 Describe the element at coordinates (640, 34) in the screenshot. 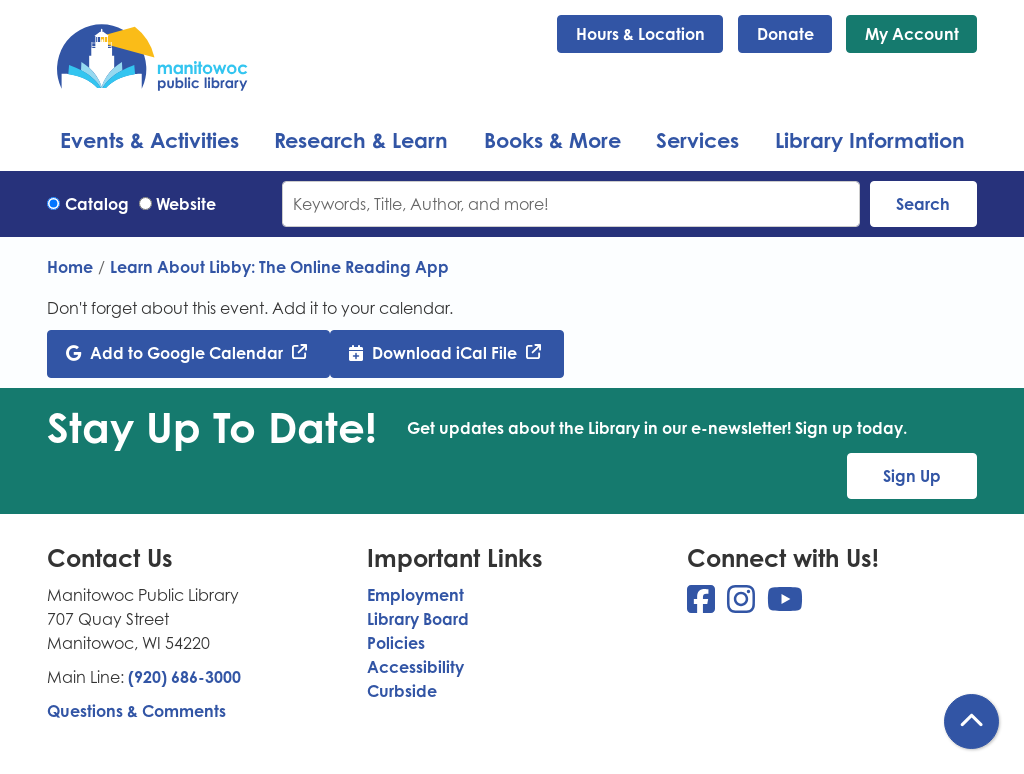

I see `Hours & Location` at that location.